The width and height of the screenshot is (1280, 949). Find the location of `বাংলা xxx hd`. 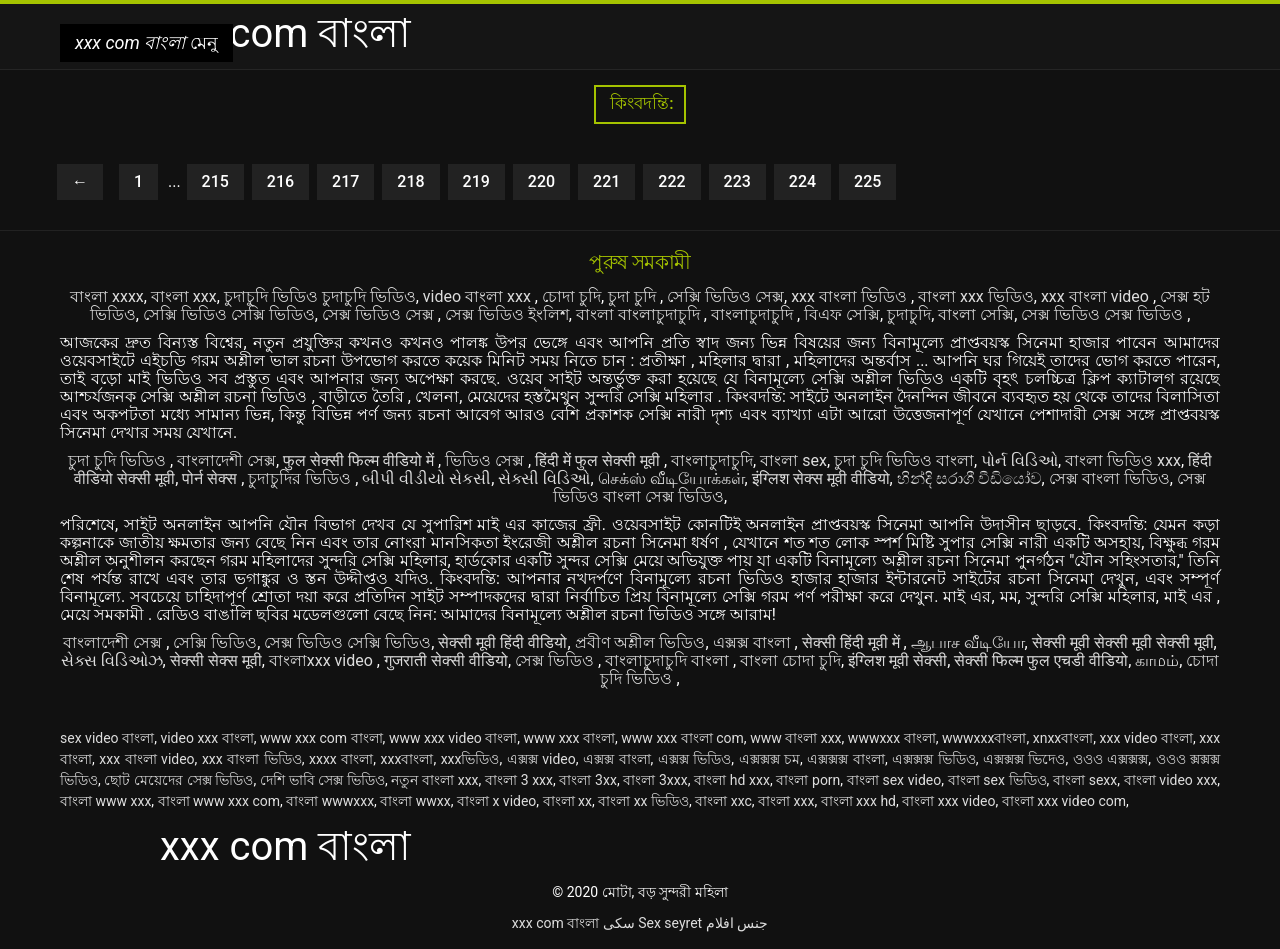

বাংলা xxx hd is located at coordinates (858, 801).